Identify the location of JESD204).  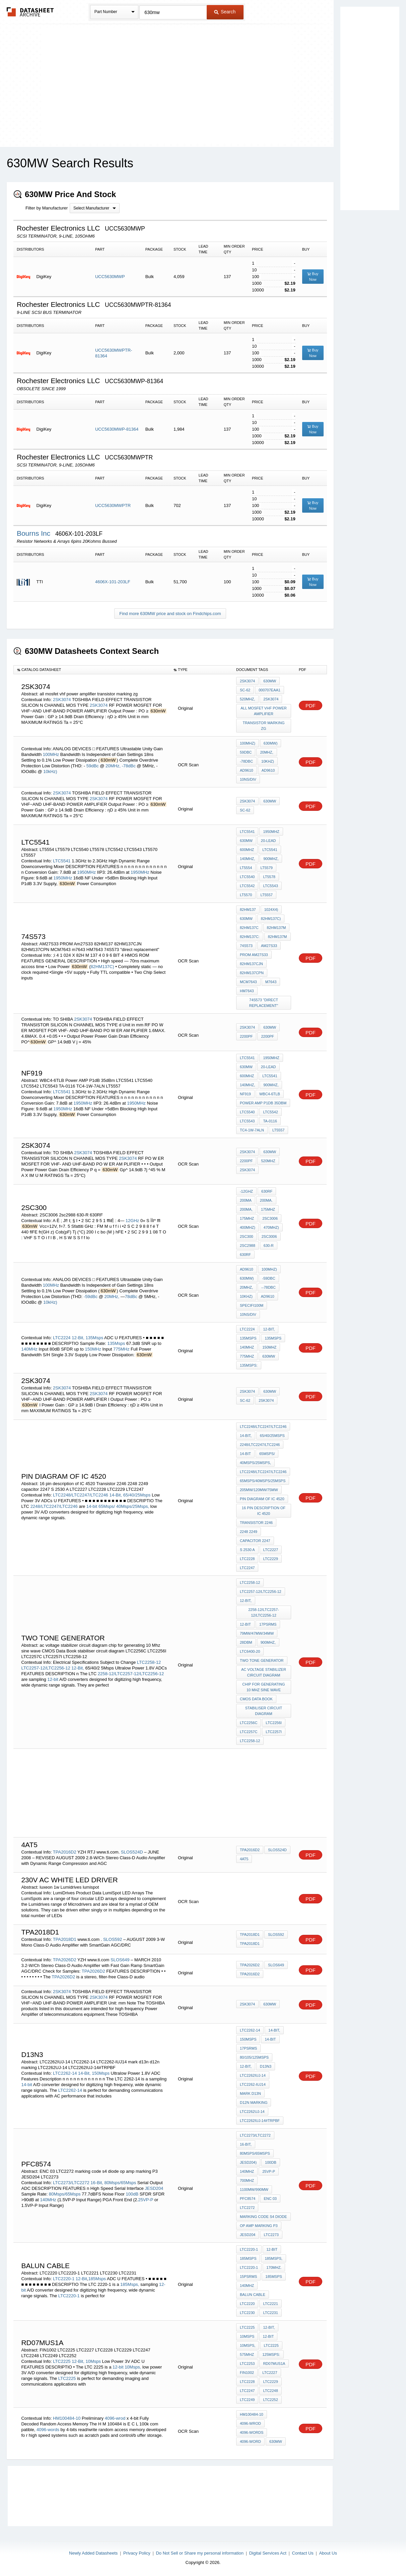
(248, 2162).